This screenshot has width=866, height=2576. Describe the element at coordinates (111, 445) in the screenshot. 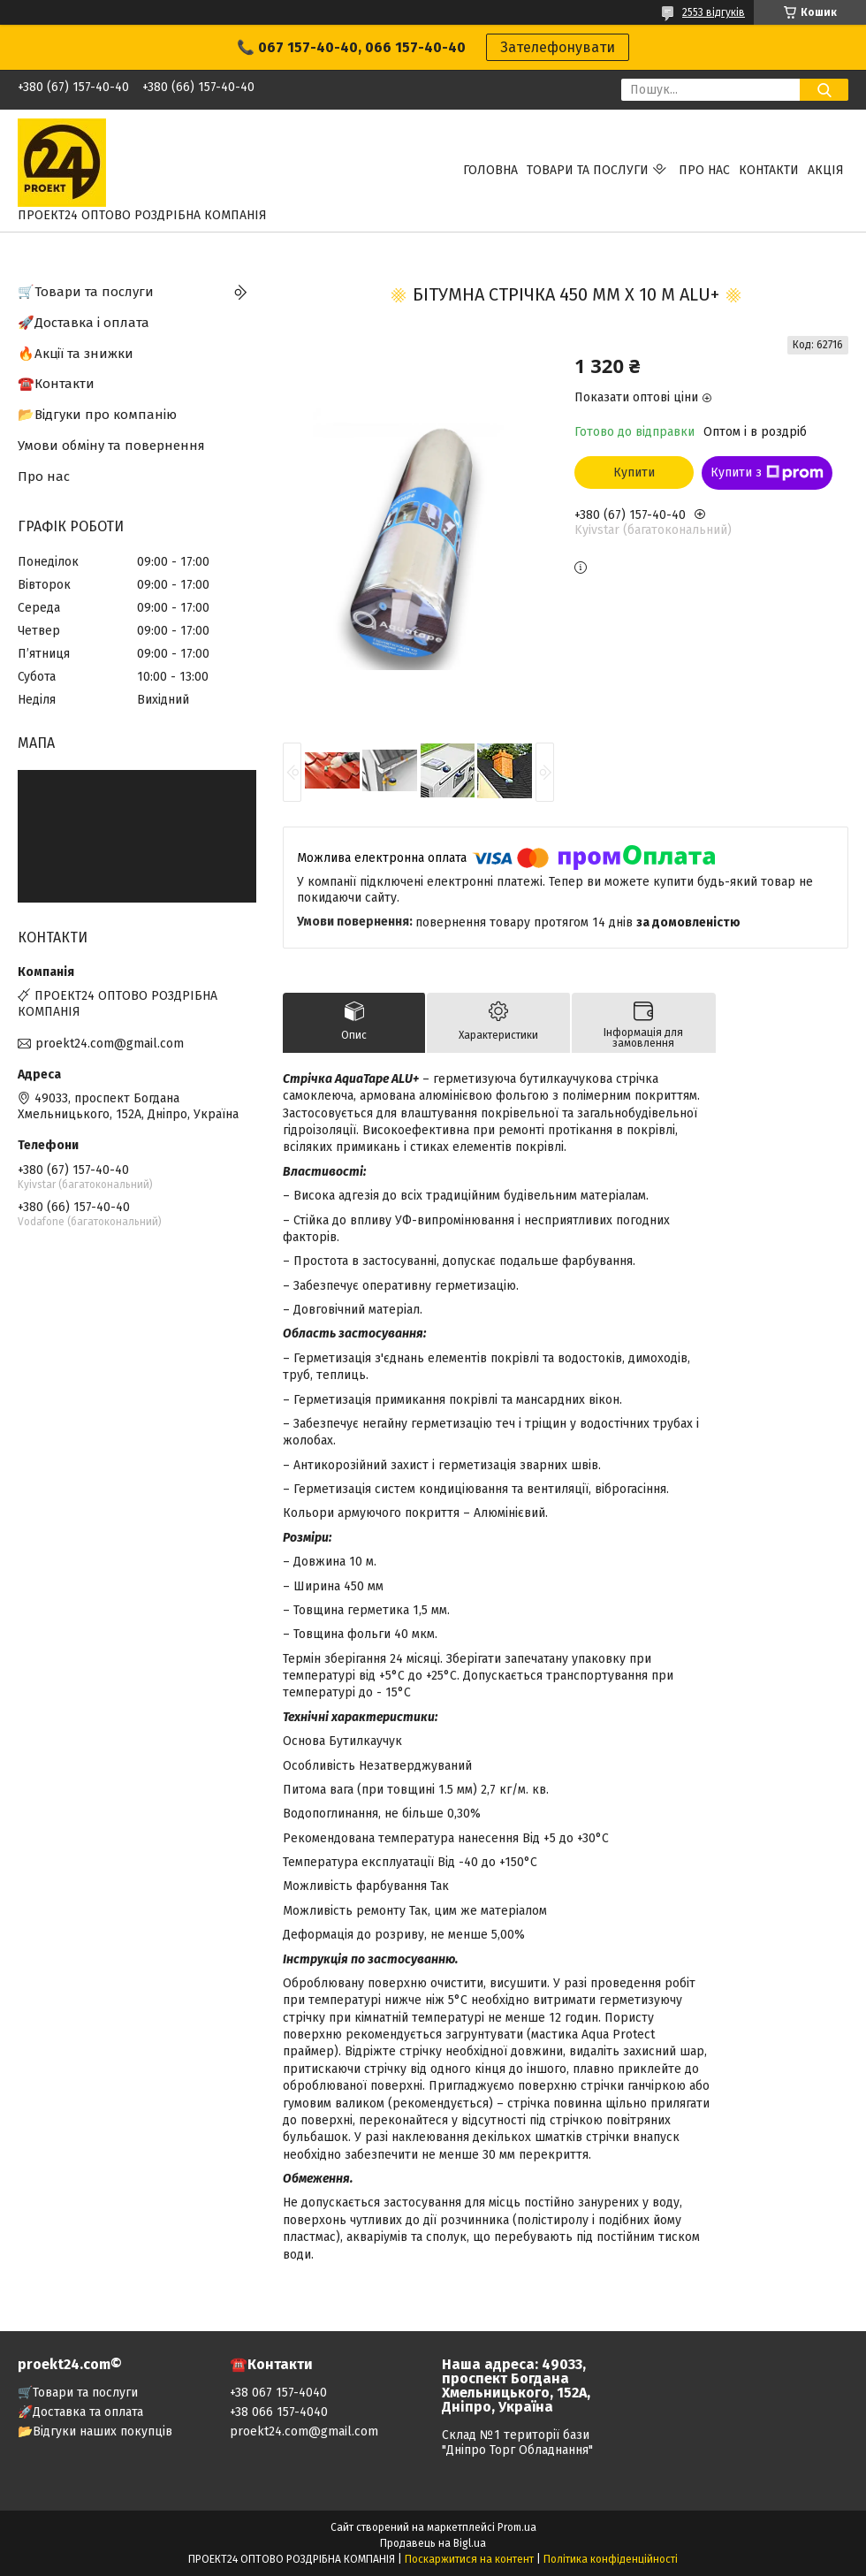

I see `Умови обміну та повернення` at that location.